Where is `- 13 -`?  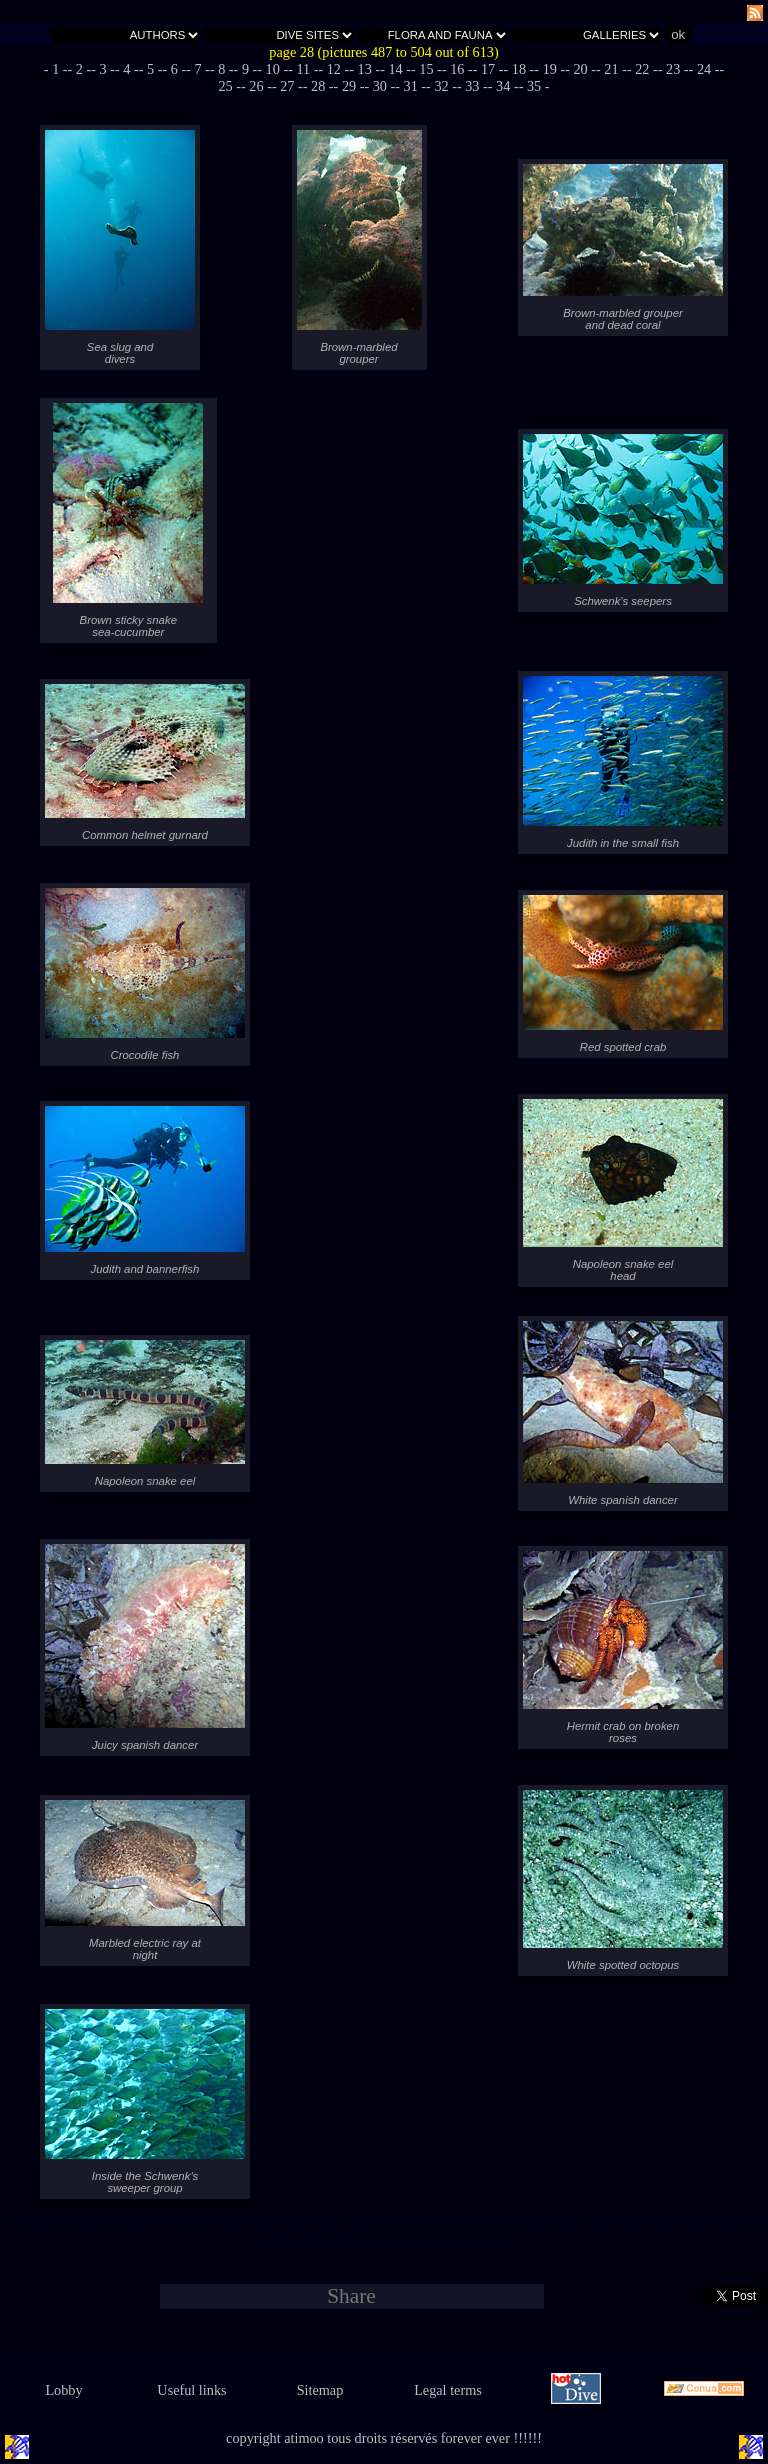 - 13 - is located at coordinates (364, 69).